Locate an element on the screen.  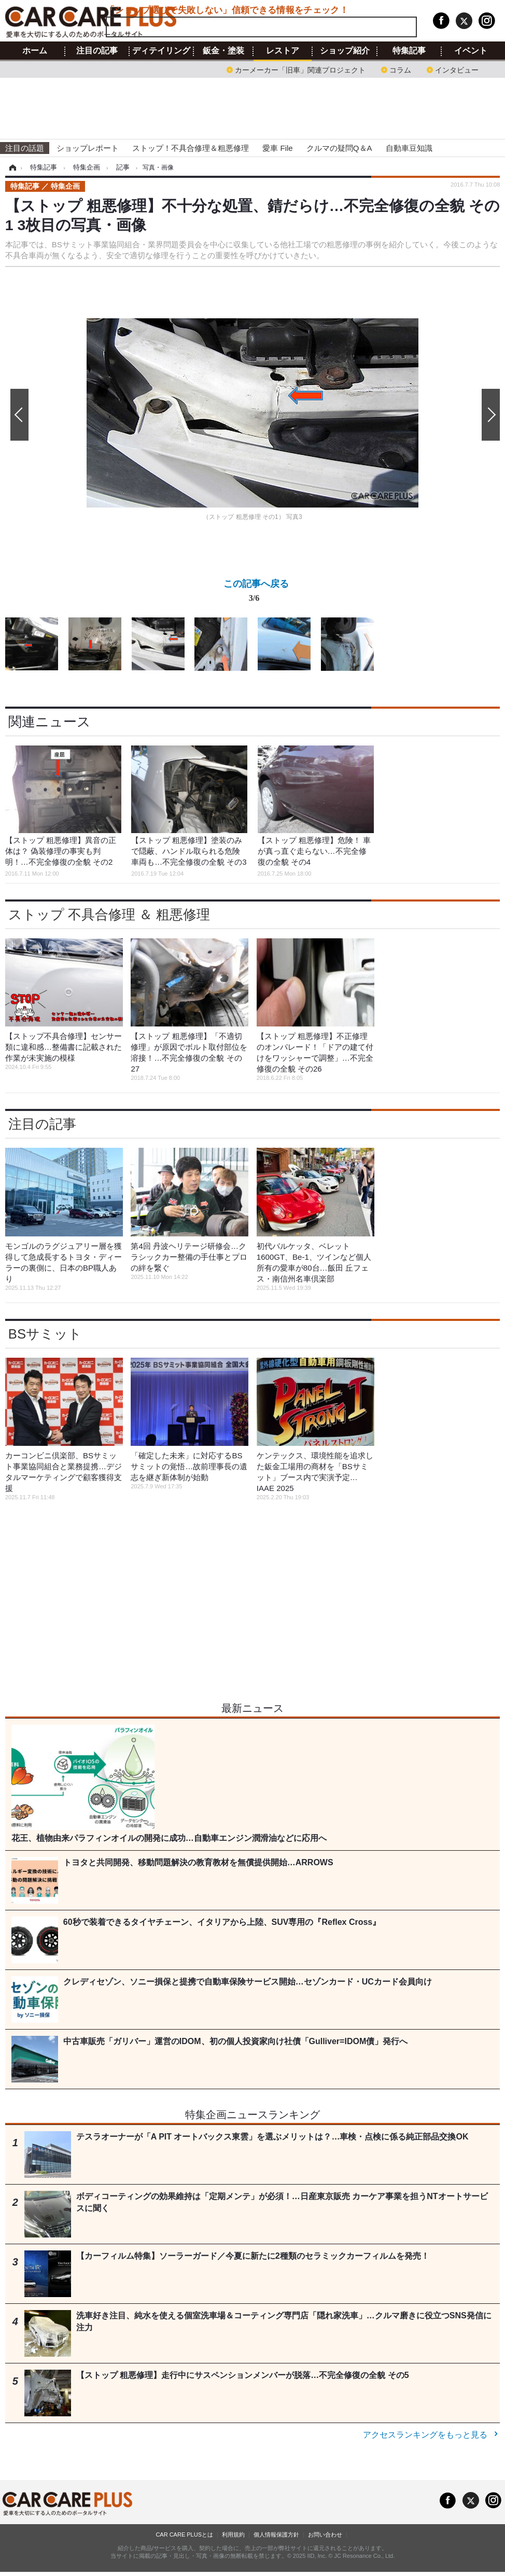
自動車豆知識 is located at coordinates (409, 148).